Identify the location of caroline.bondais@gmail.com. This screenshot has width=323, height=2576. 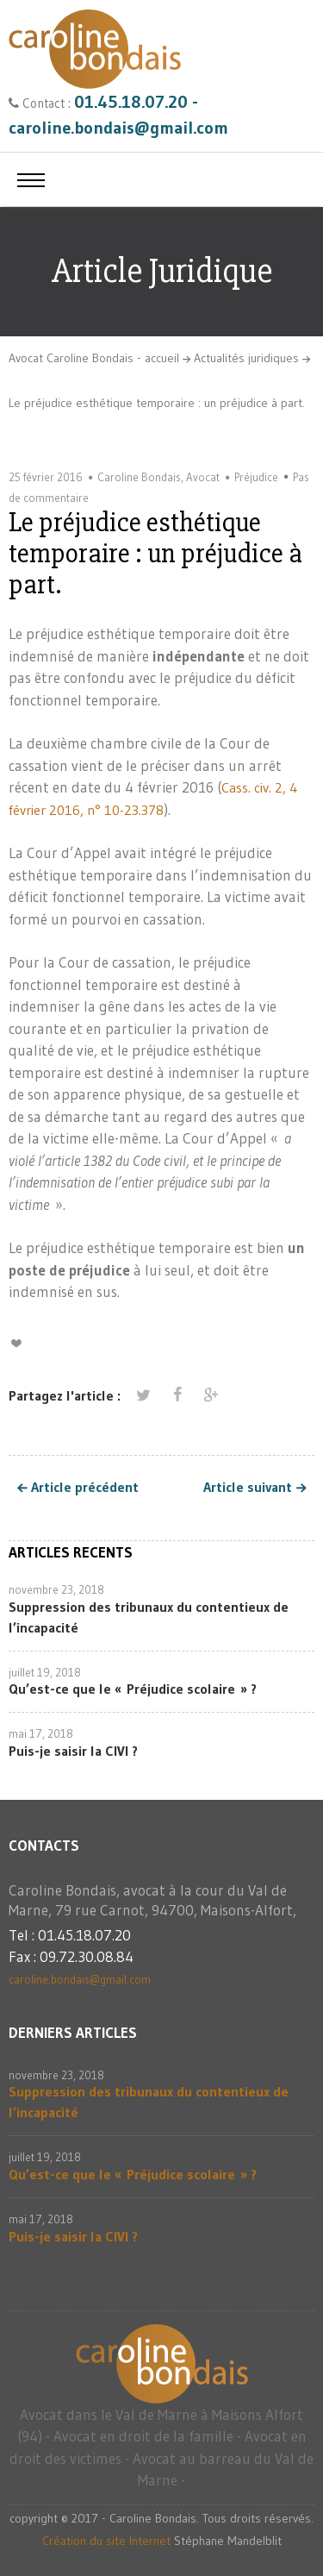
(80, 1979).